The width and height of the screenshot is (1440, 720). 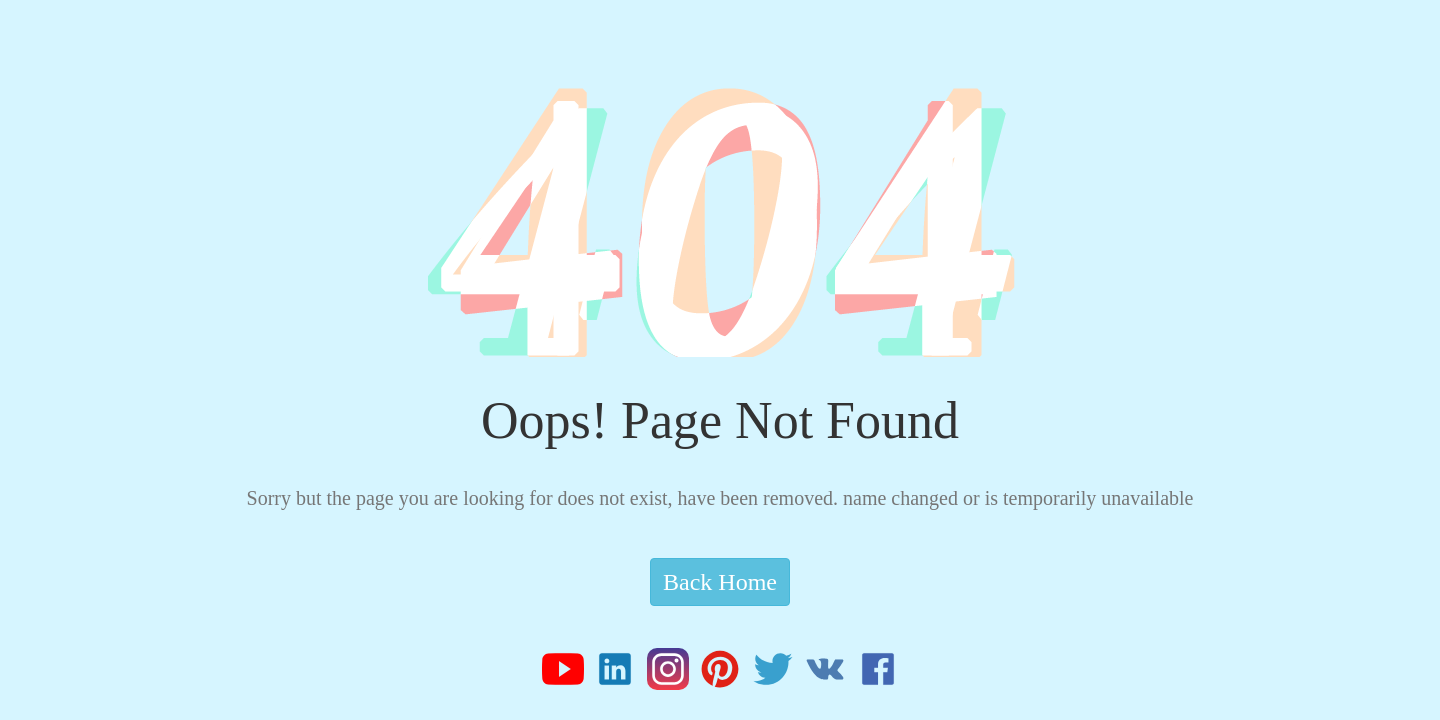 What do you see at coordinates (725, 676) in the screenshot?
I see `[Z-Tide Pinterest]` at bounding box center [725, 676].